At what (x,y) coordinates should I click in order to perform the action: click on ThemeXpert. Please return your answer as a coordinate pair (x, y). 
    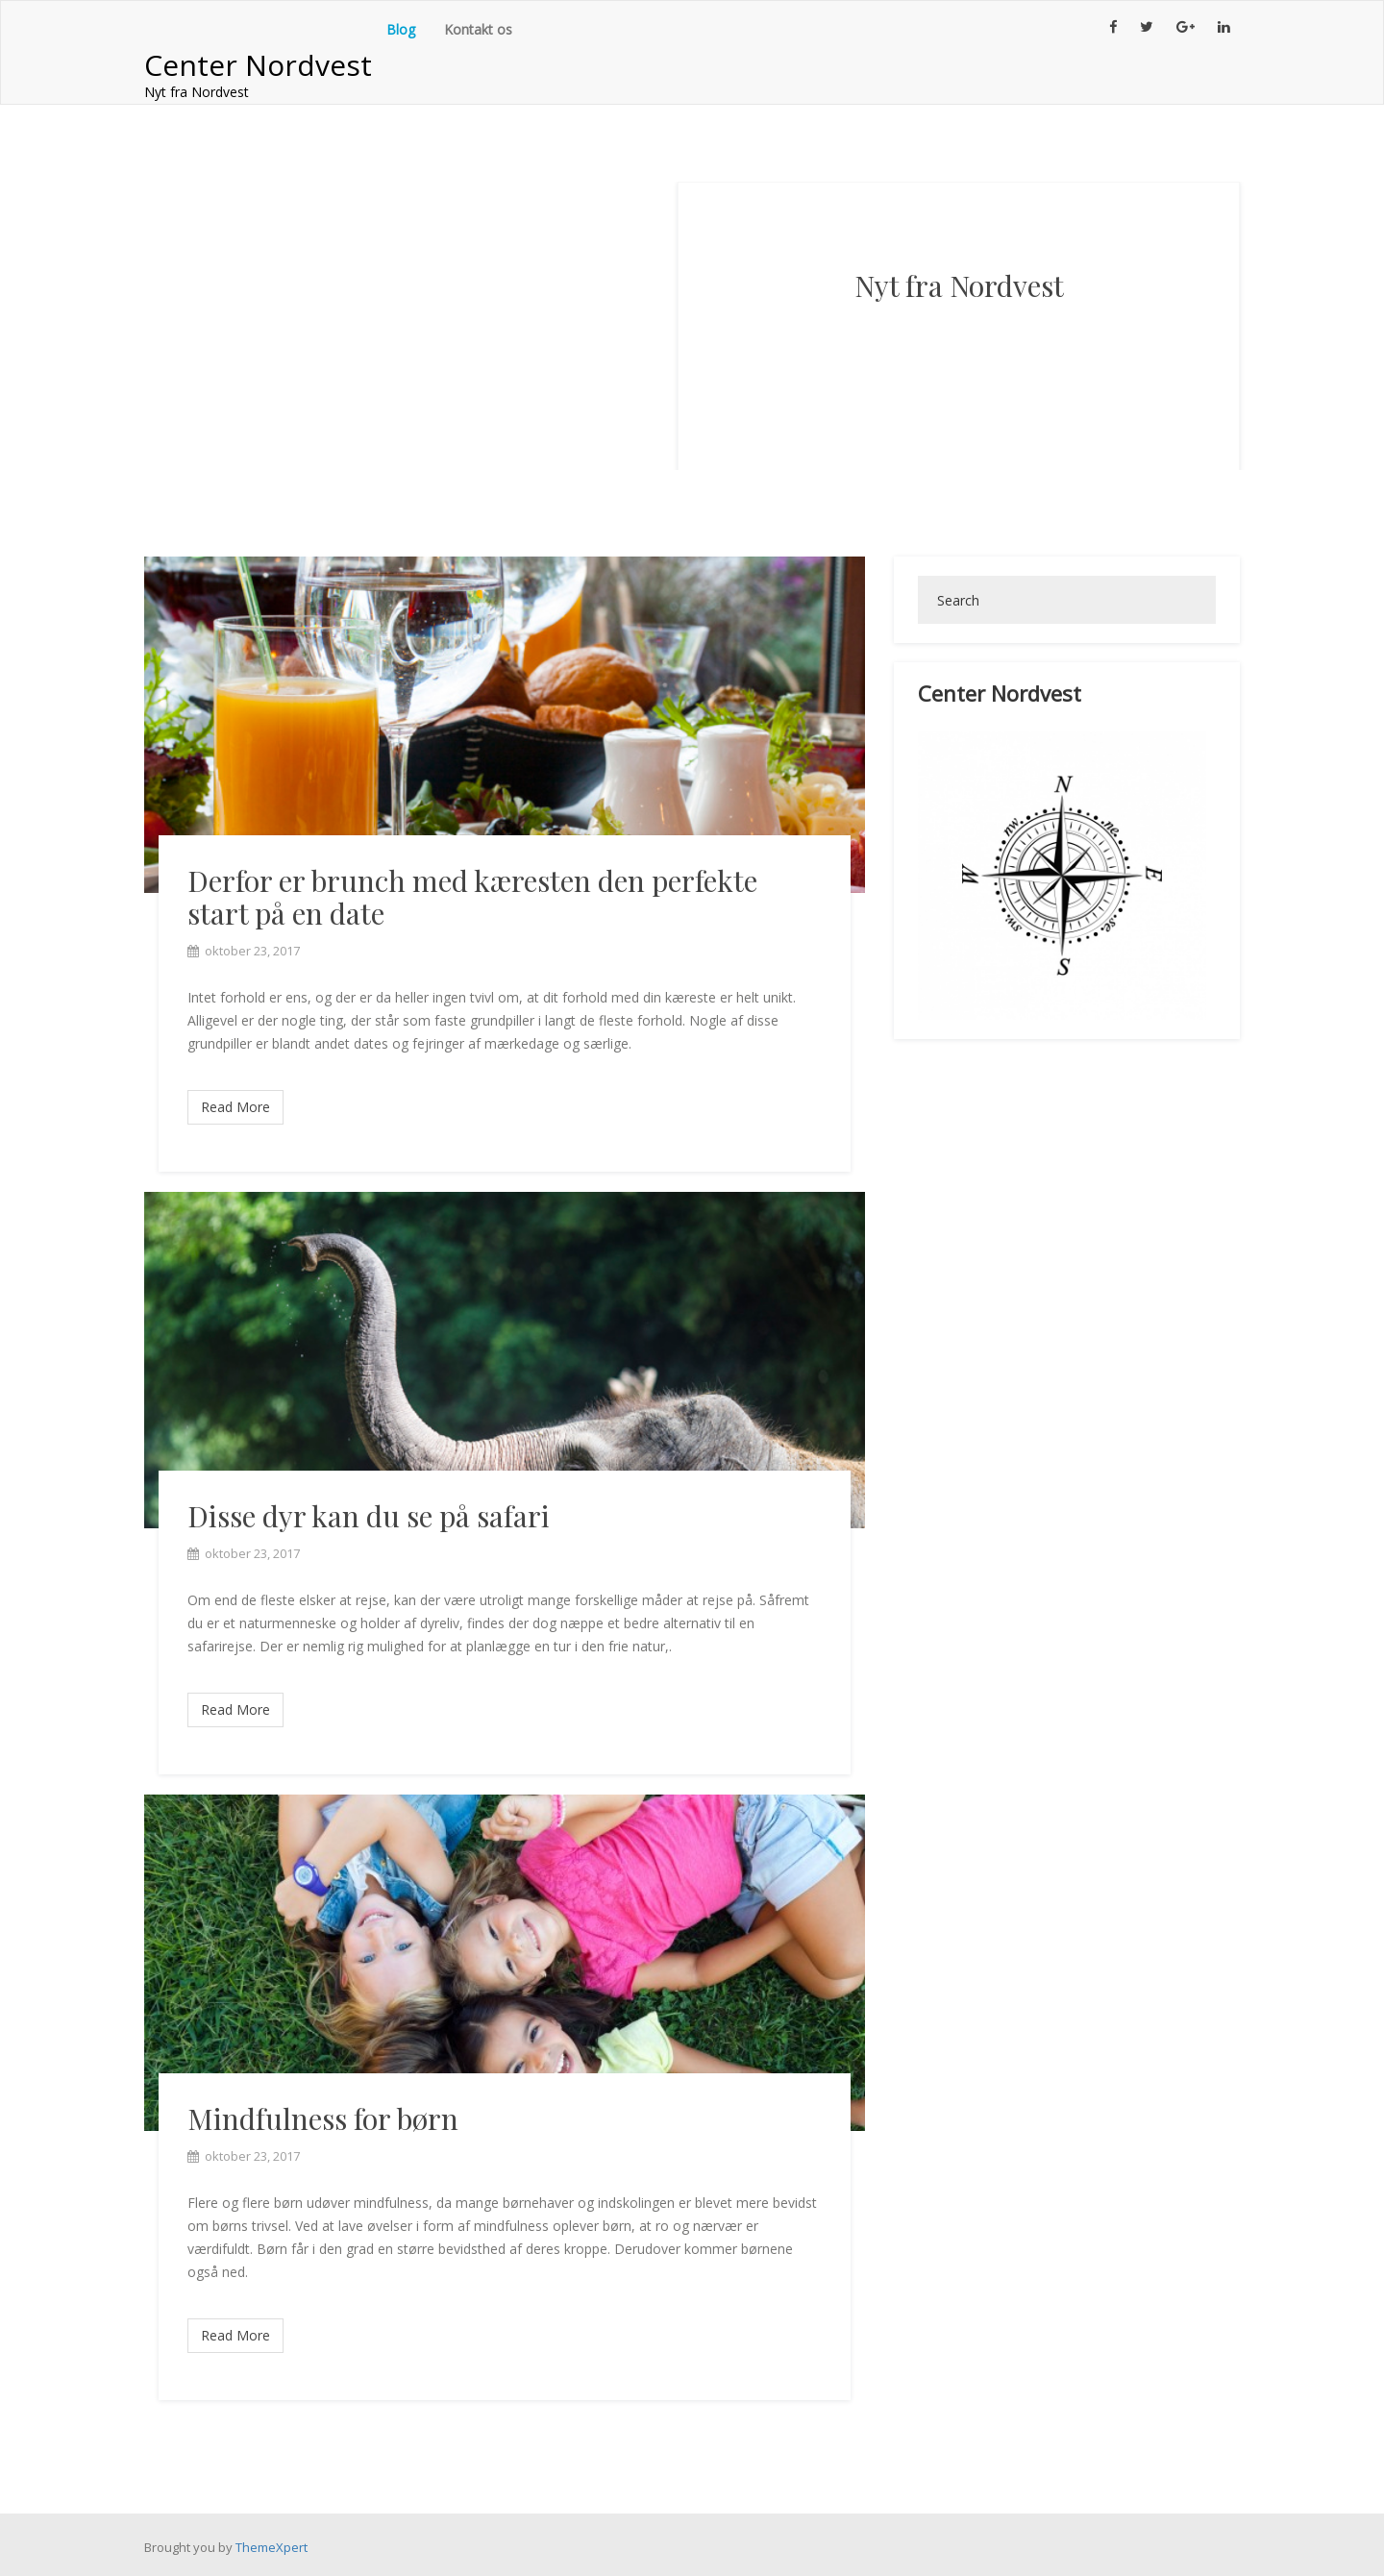
    Looking at the image, I should click on (271, 2547).